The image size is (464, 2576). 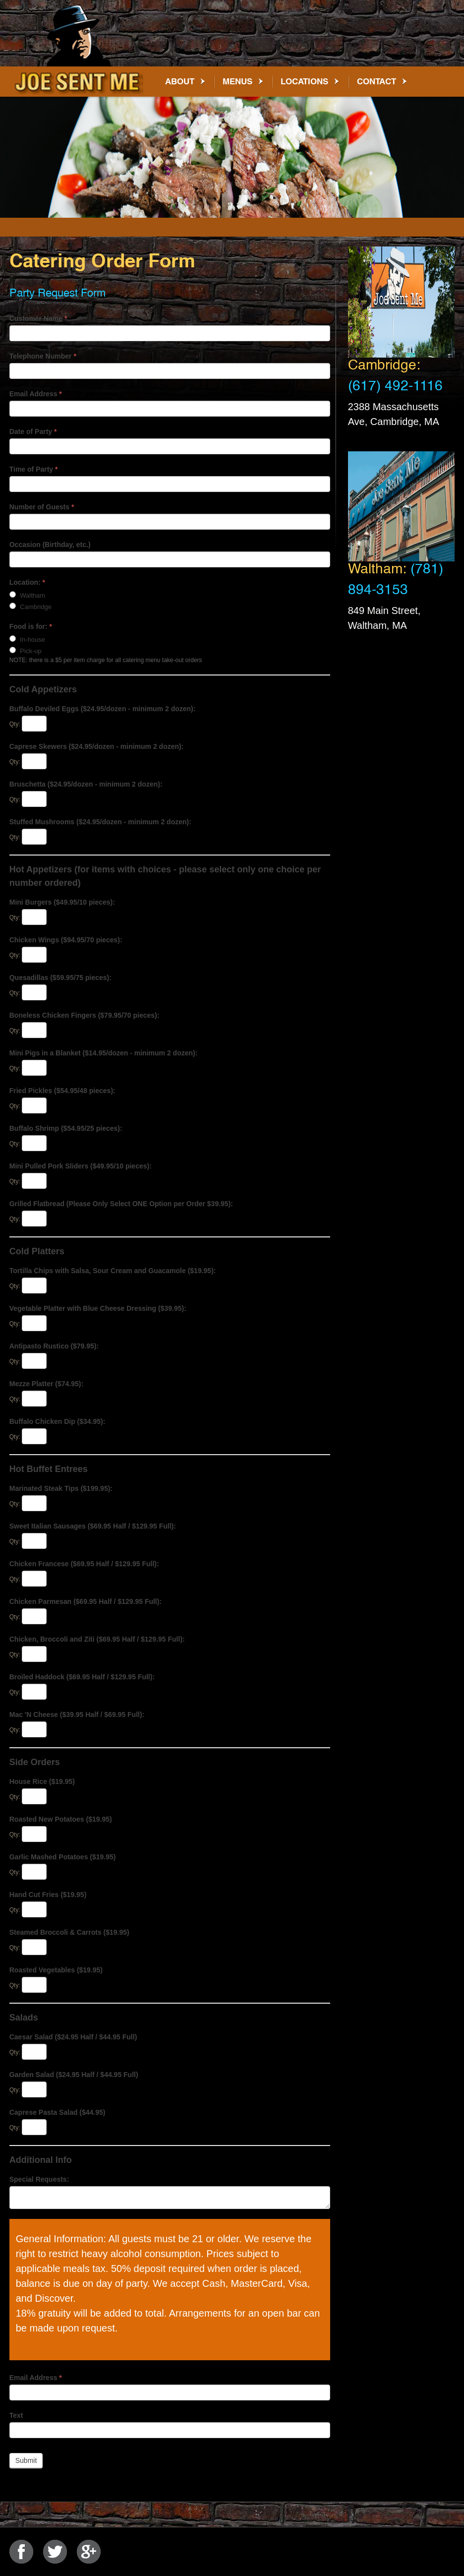 What do you see at coordinates (112, 1271) in the screenshot?
I see `Tortilla Chips with Salsa, Sour Cream and Guacamole ($19.95):` at bounding box center [112, 1271].